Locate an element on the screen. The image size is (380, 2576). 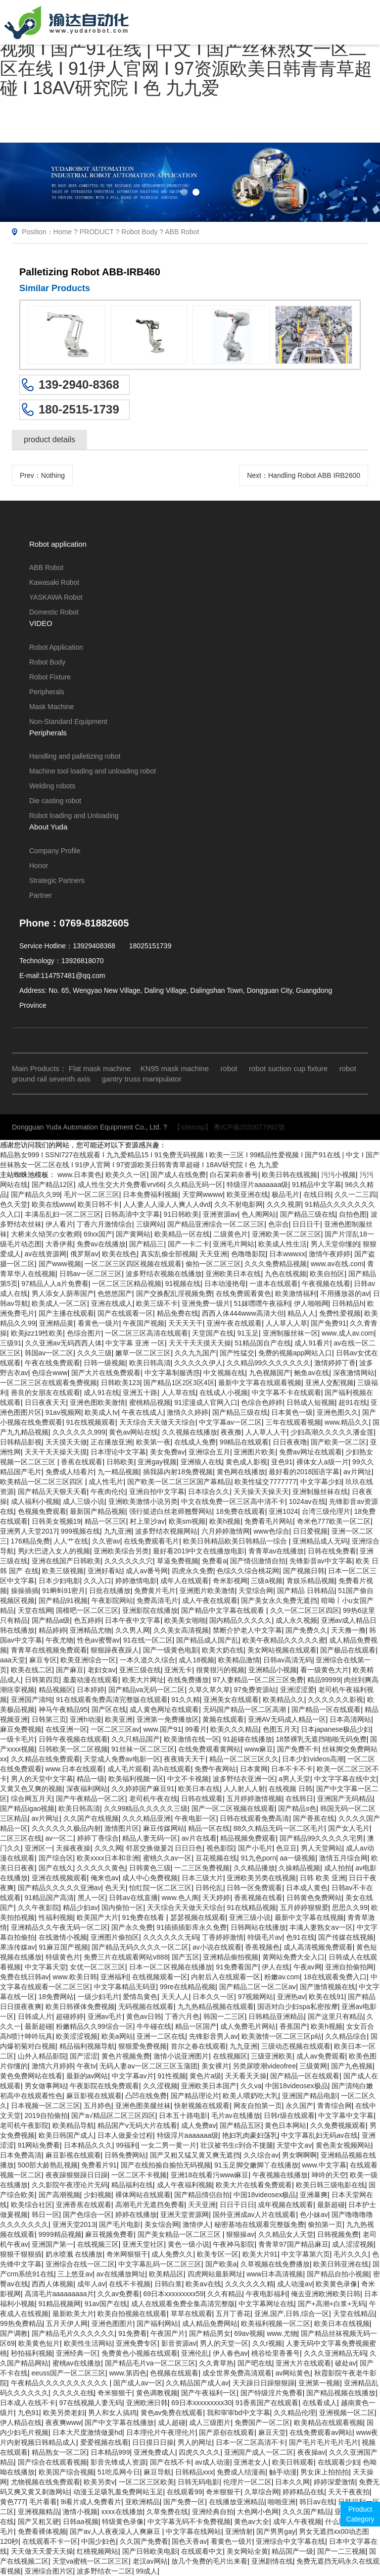
亚洲在线视频观看 is located at coordinates (59, 1878).